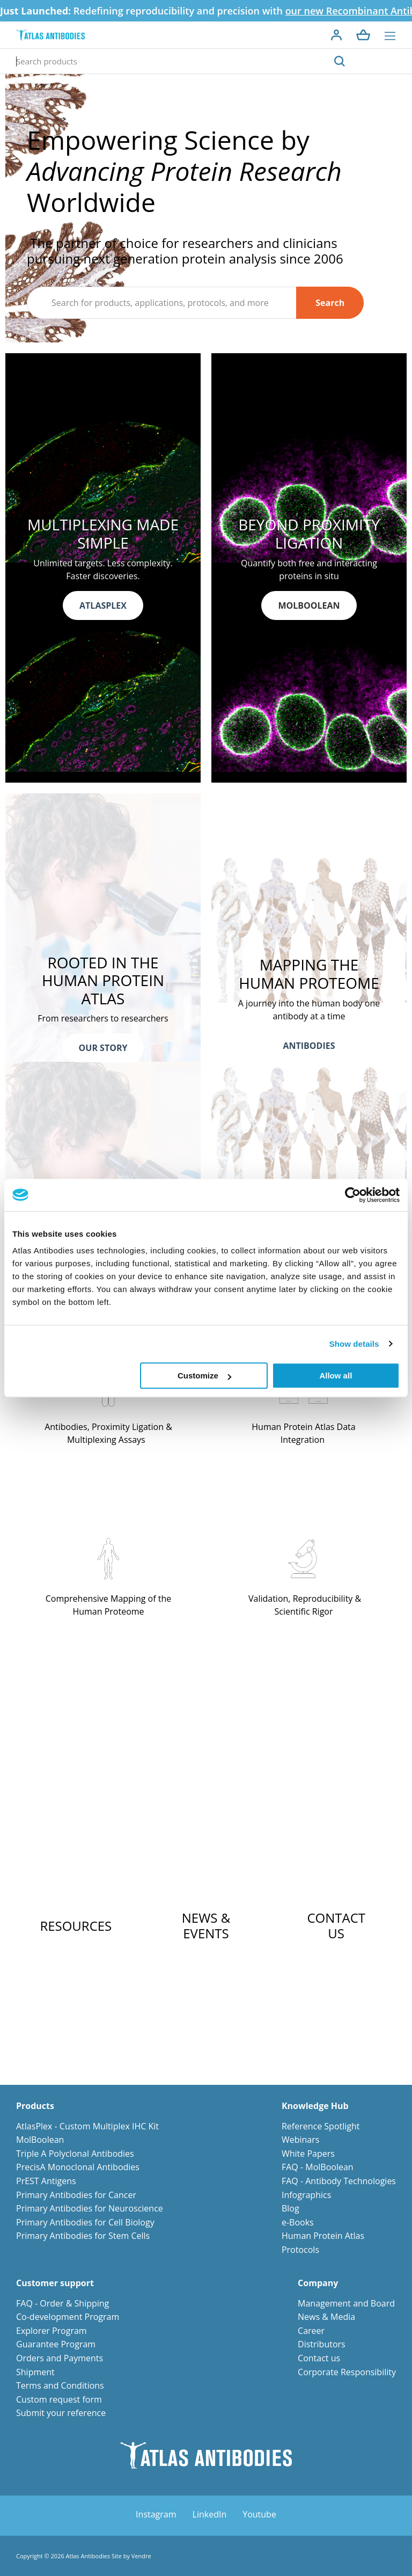 This screenshot has width=412, height=2576. I want to click on Orders and Payments, so click(59, 2358).